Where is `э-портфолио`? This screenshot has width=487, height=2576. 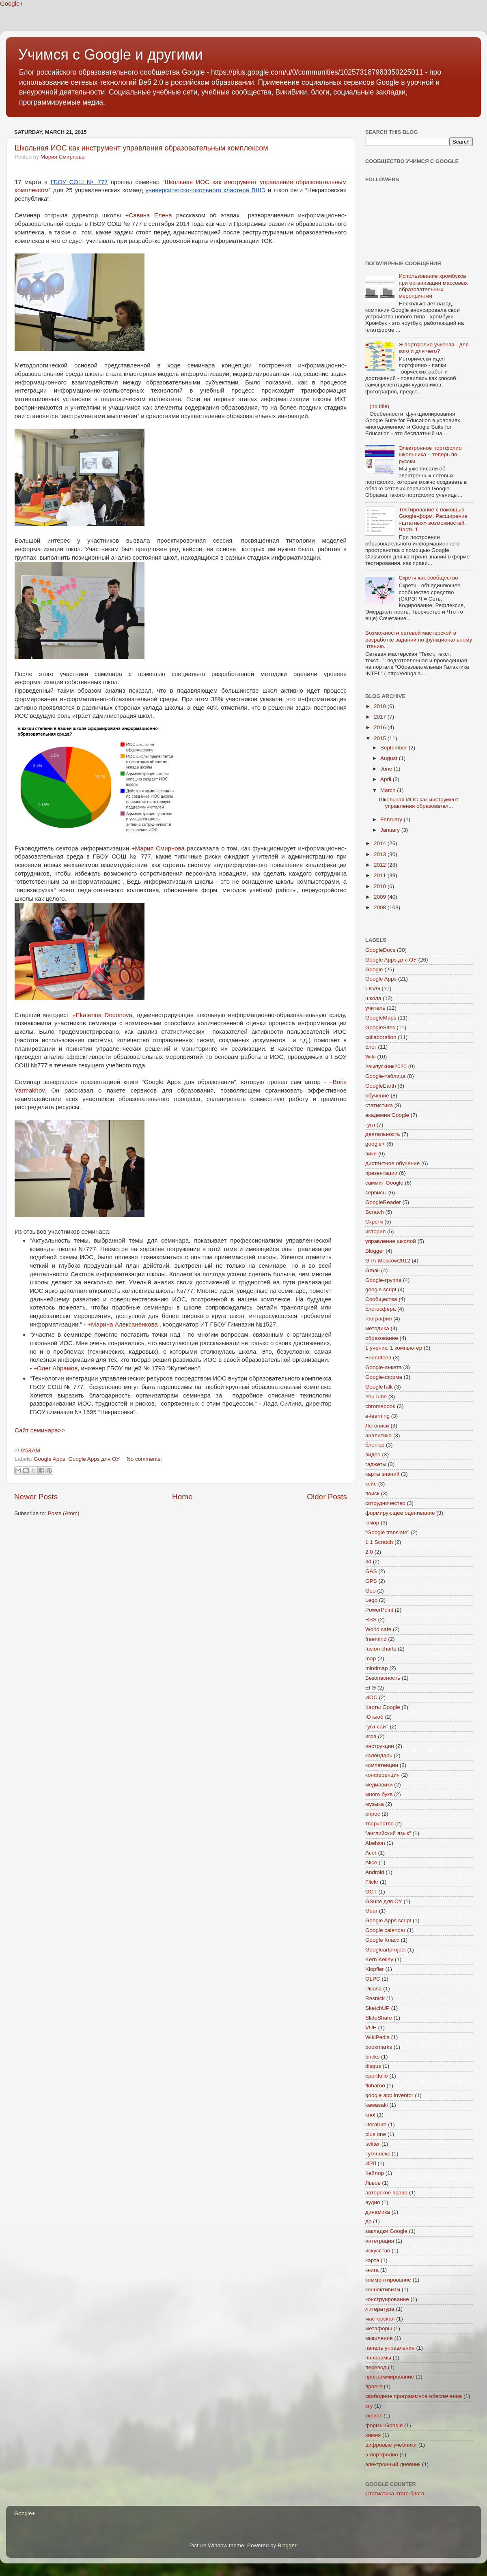
э-портфолио is located at coordinates (381, 2454).